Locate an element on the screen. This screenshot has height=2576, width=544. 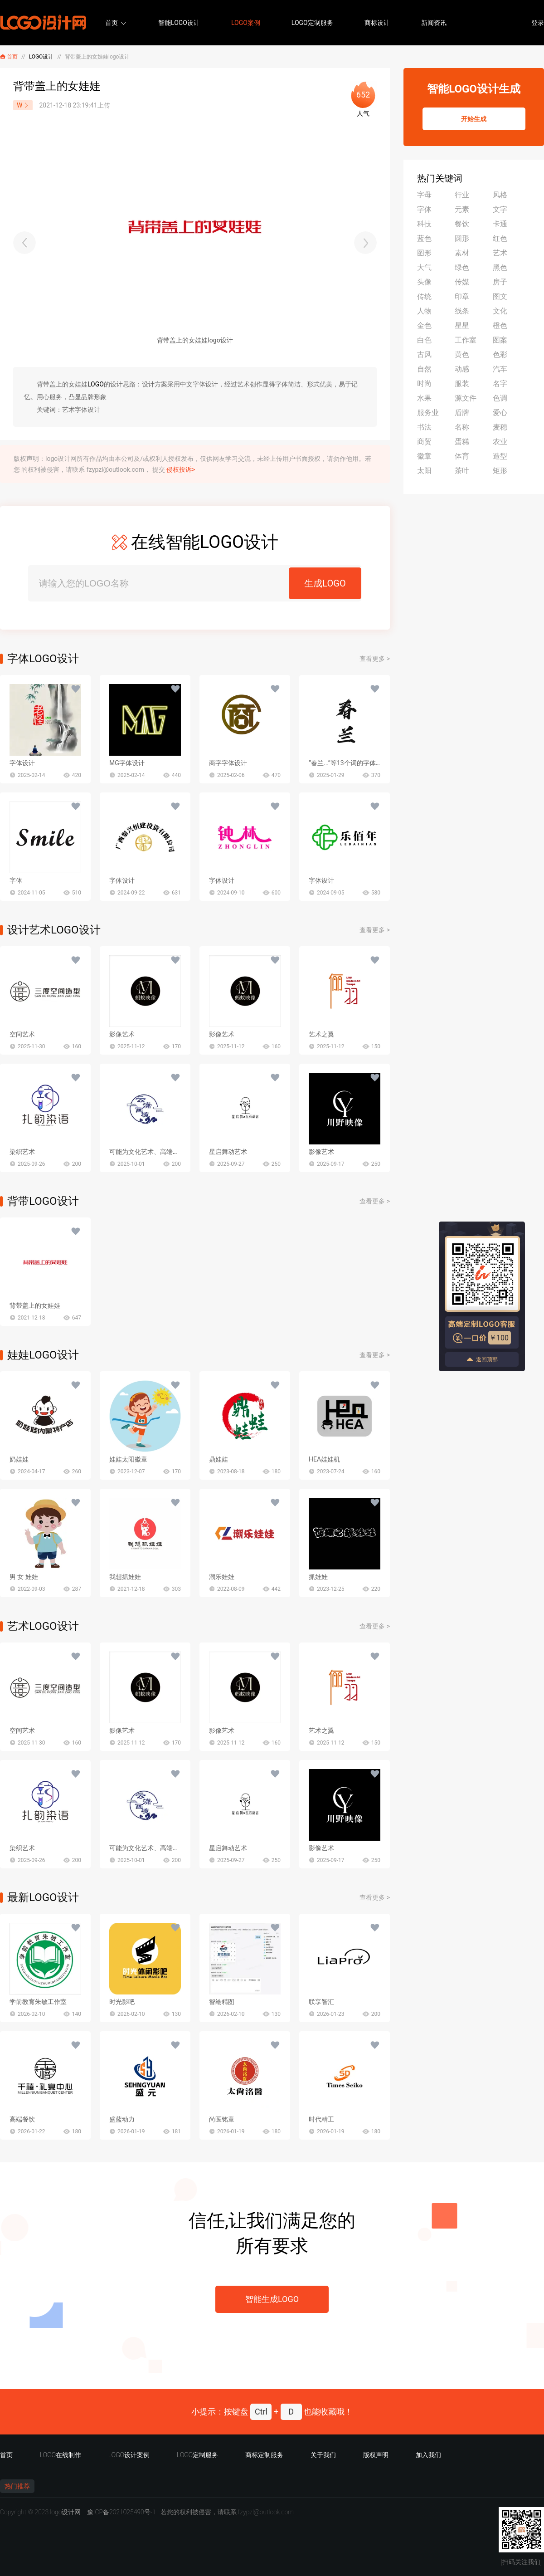
生成LOGO is located at coordinates (324, 583).